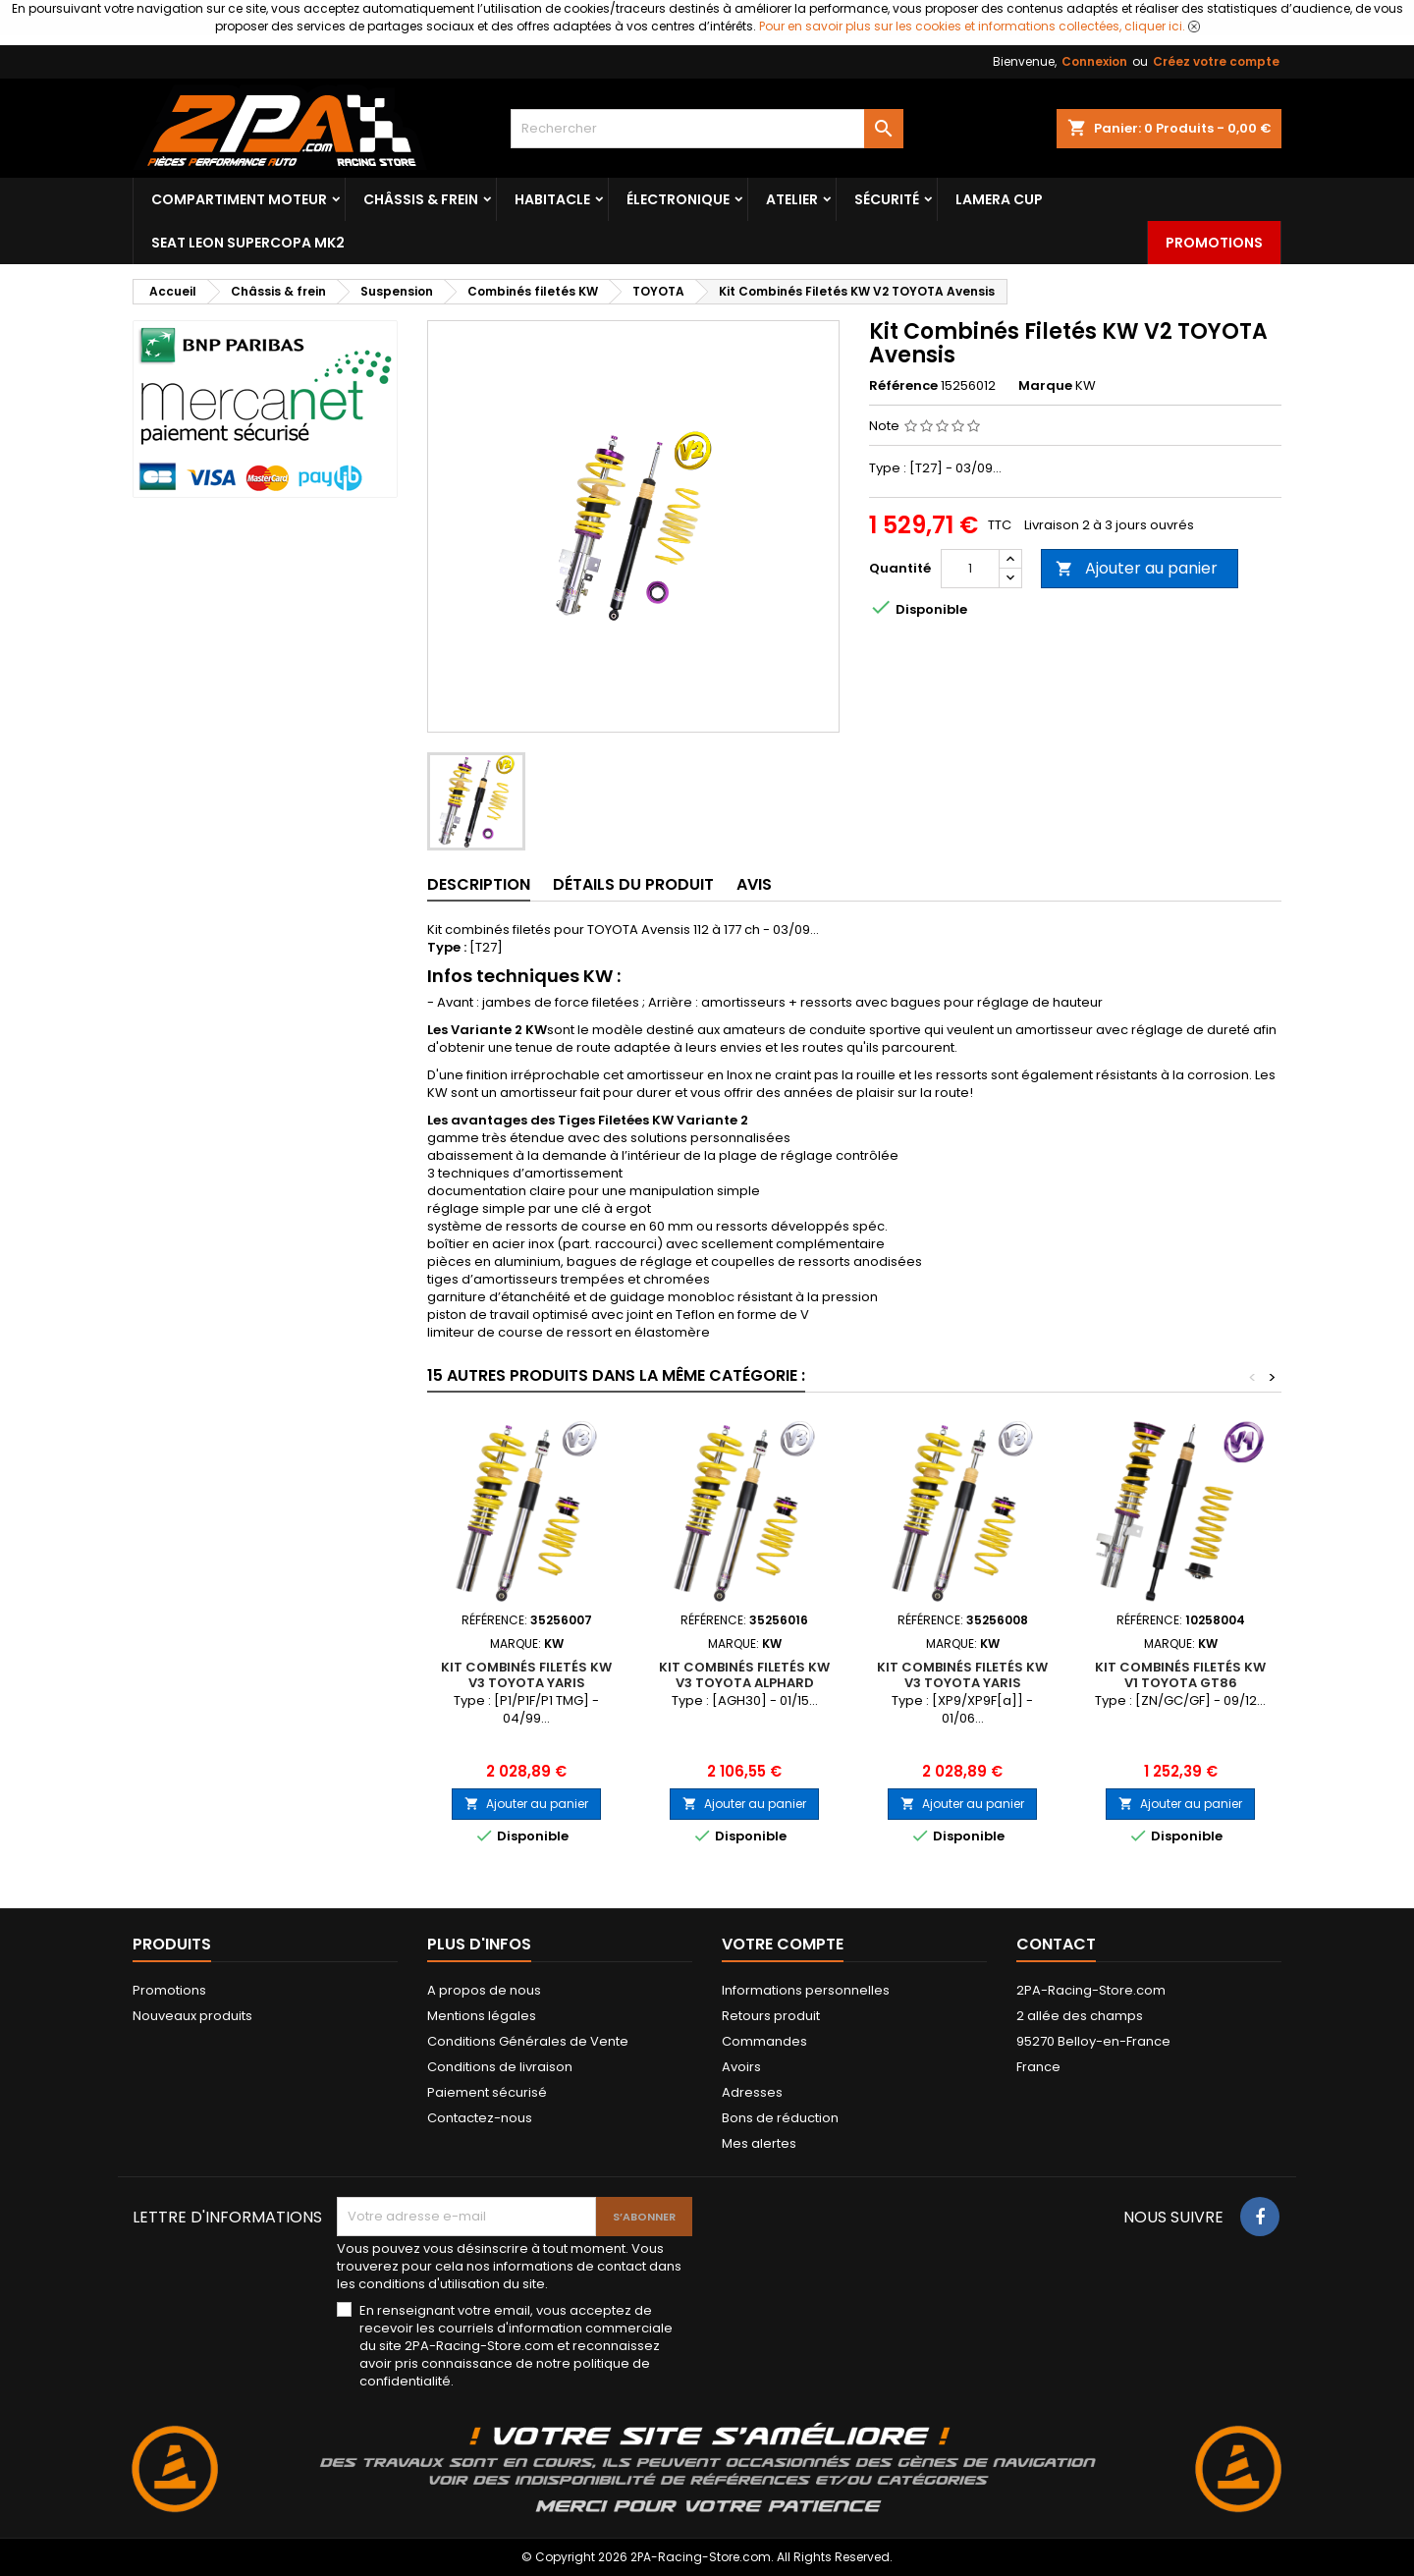 Image resolution: width=1414 pixels, height=2576 pixels. What do you see at coordinates (248, 242) in the screenshot?
I see `SEAT LEON SUPERCOPA MK2` at bounding box center [248, 242].